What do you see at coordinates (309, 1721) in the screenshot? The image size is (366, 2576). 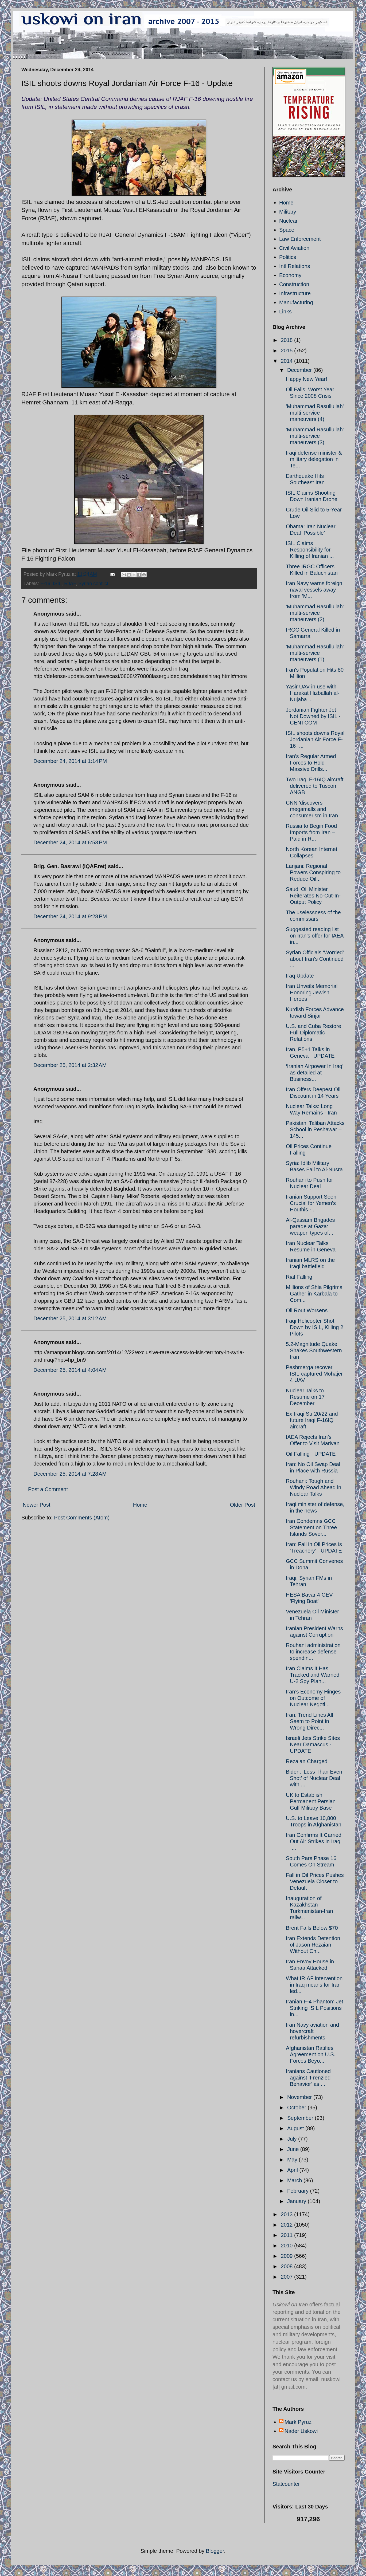 I see `Iran: Trend Lines All Seem to Point in Wrong Direc...` at bounding box center [309, 1721].